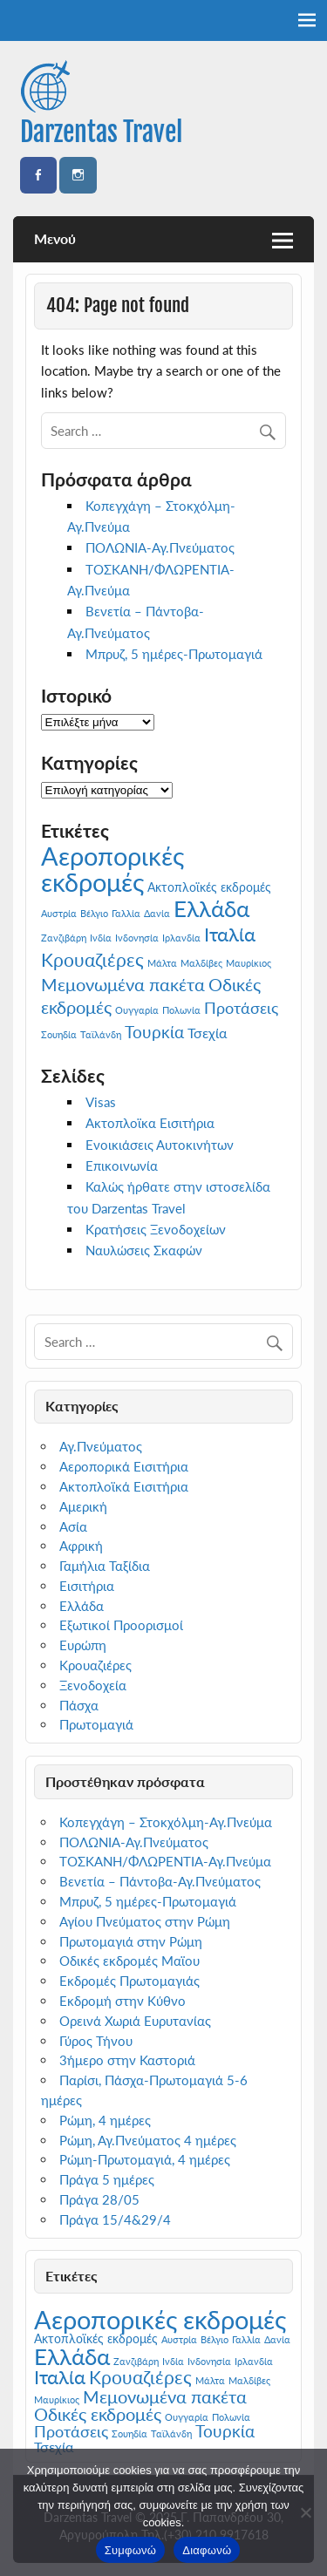  Describe the element at coordinates (59, 913) in the screenshot. I see `Αυστρία [Αυστρία (1 στοιχείο)]` at that location.